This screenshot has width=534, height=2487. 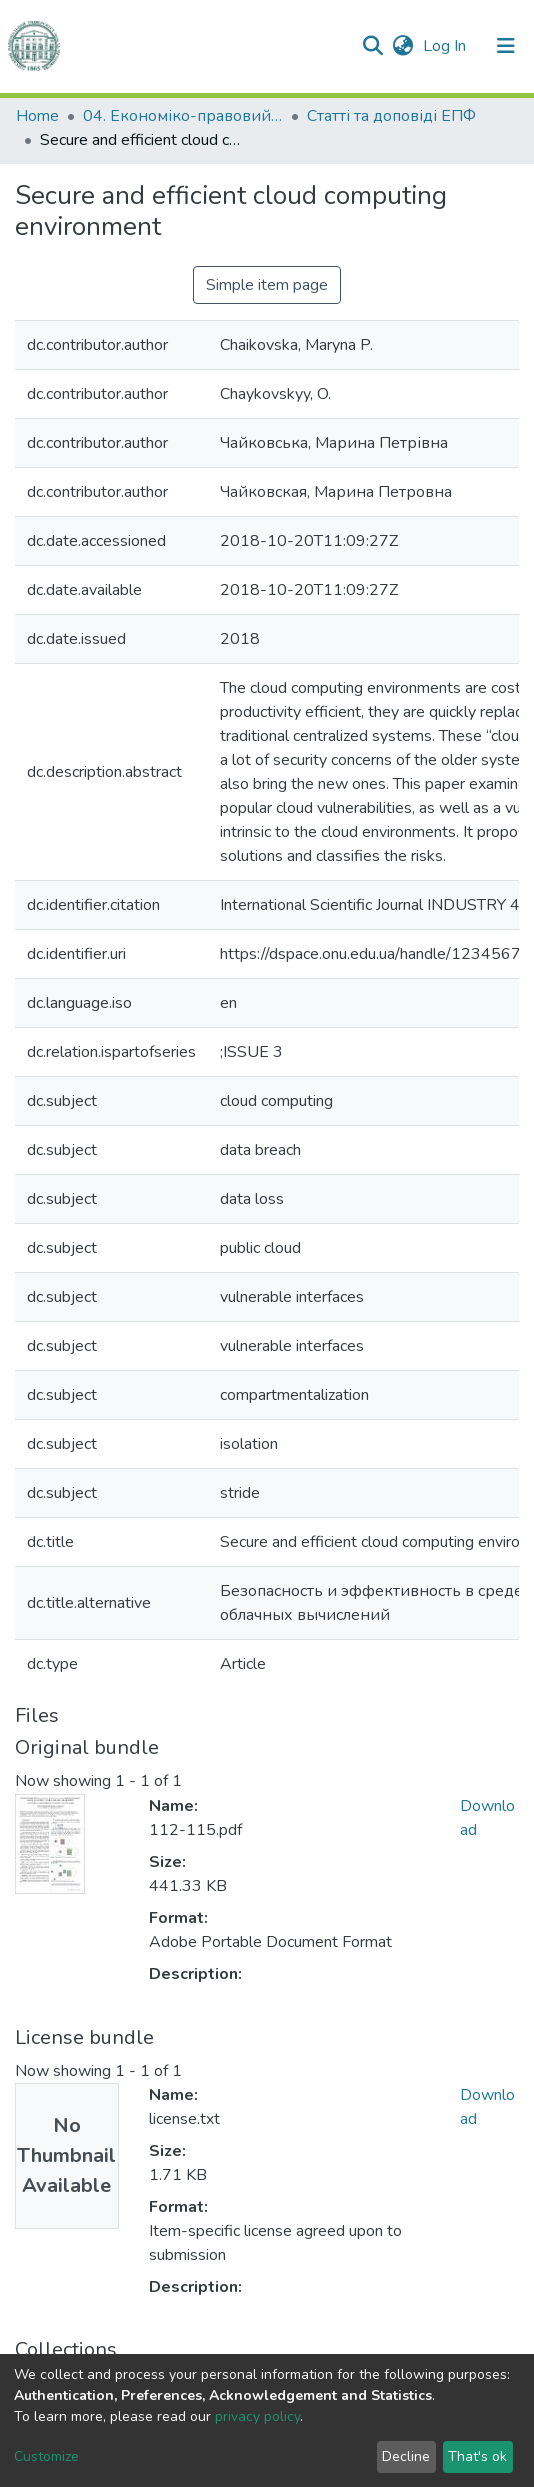 What do you see at coordinates (372, 46) in the screenshot?
I see `[Submit search]` at bounding box center [372, 46].